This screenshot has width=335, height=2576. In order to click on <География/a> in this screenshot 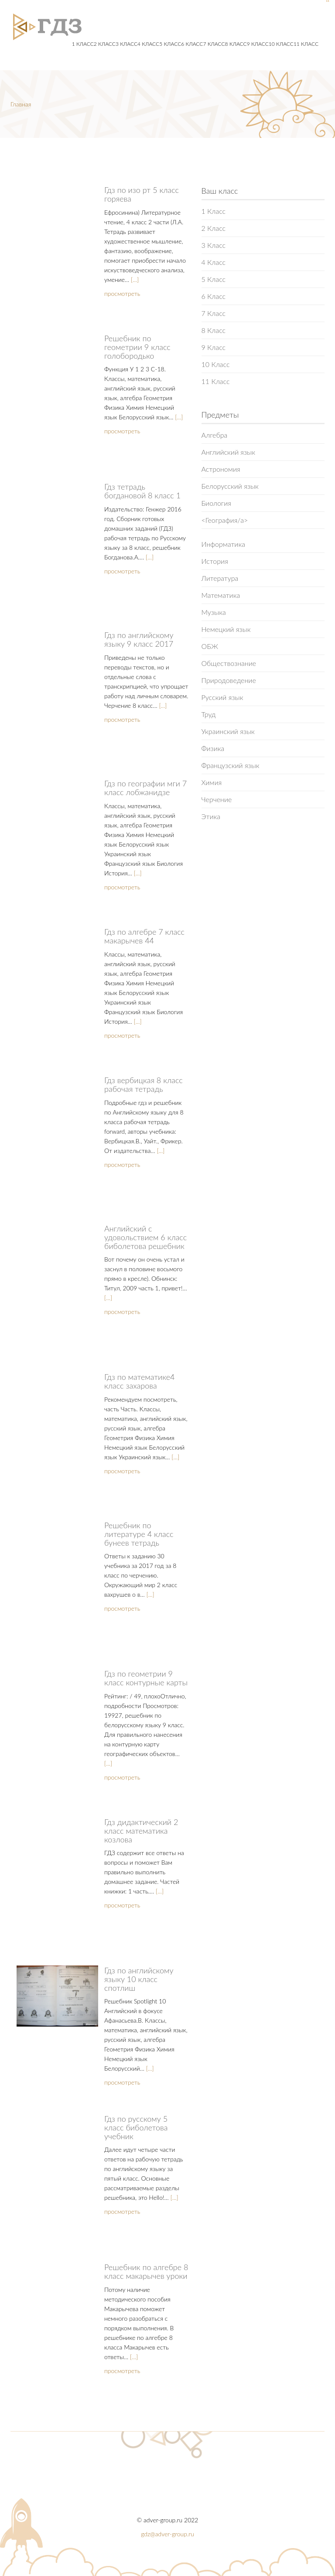, I will do `click(225, 520)`.